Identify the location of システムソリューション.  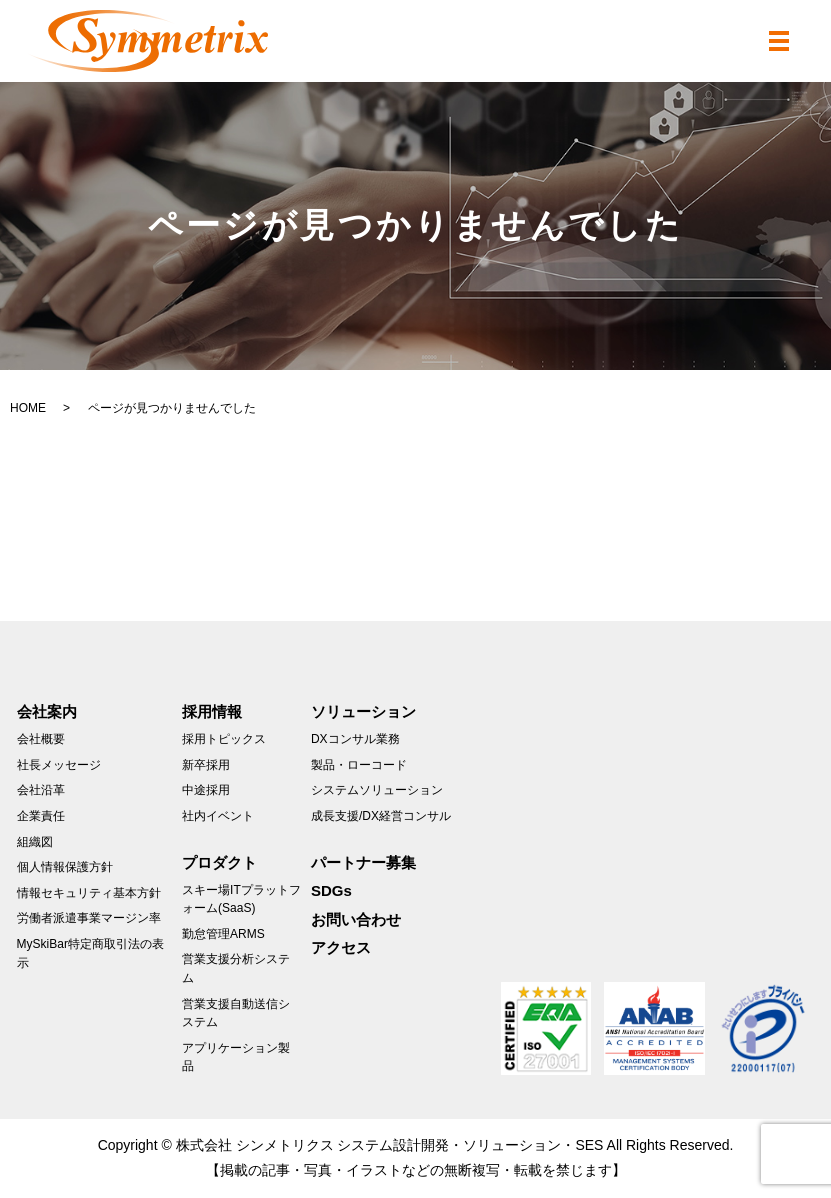
(377, 790).